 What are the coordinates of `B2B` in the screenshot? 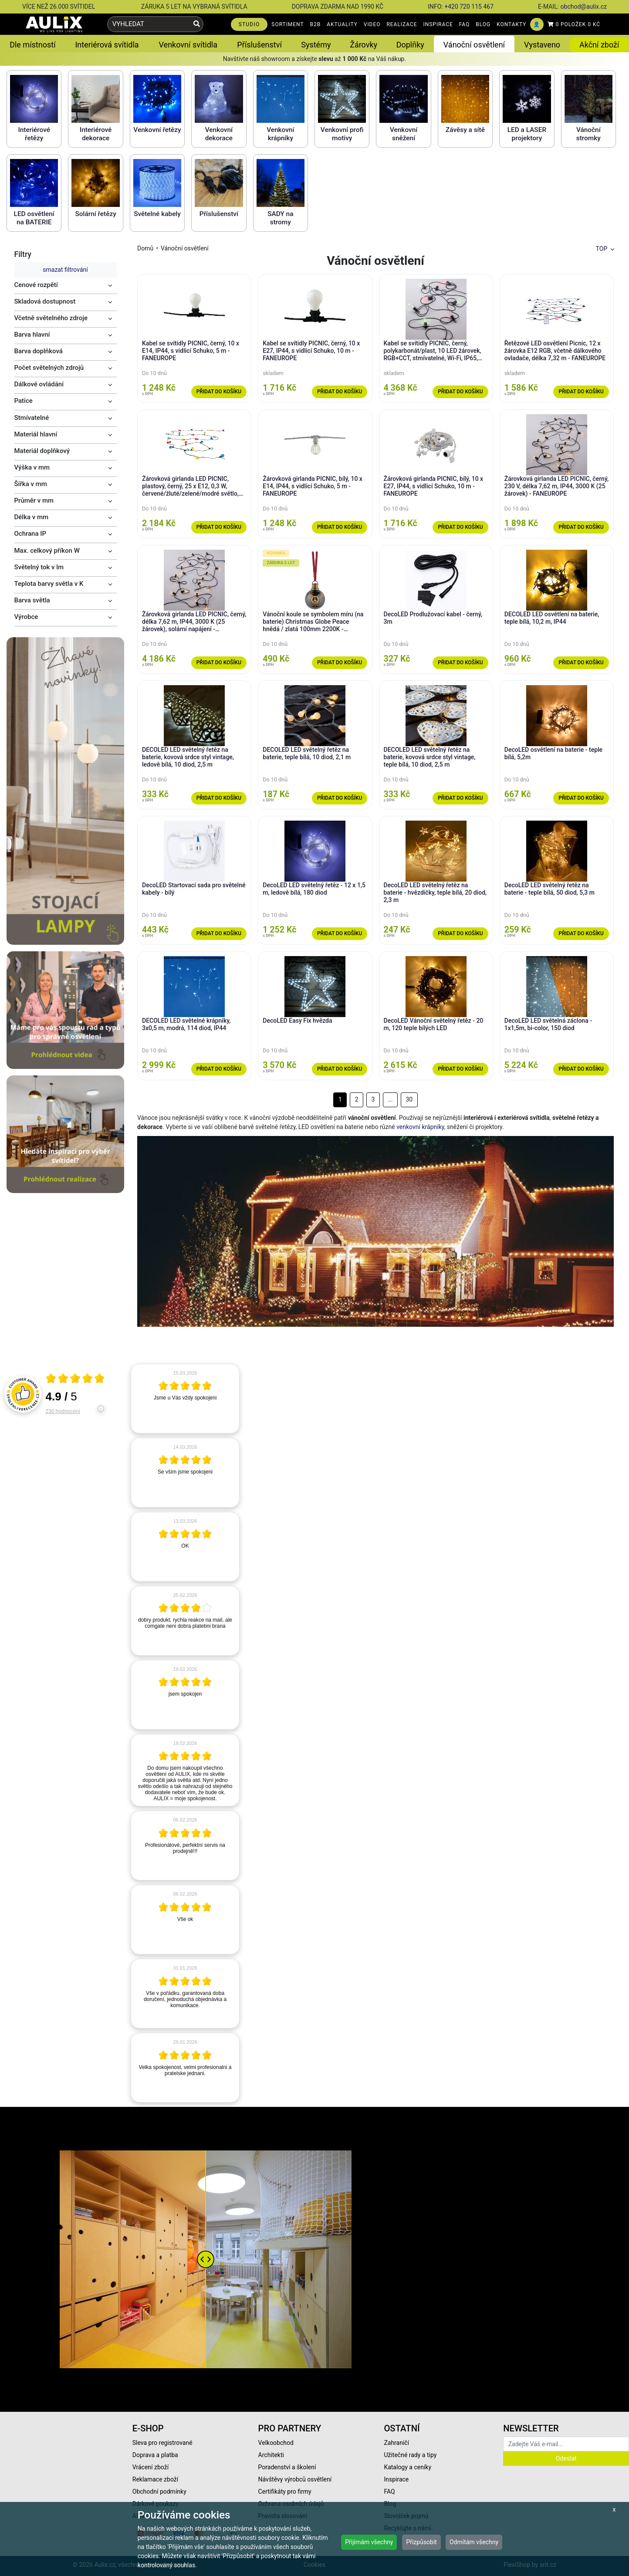 It's located at (315, 24).